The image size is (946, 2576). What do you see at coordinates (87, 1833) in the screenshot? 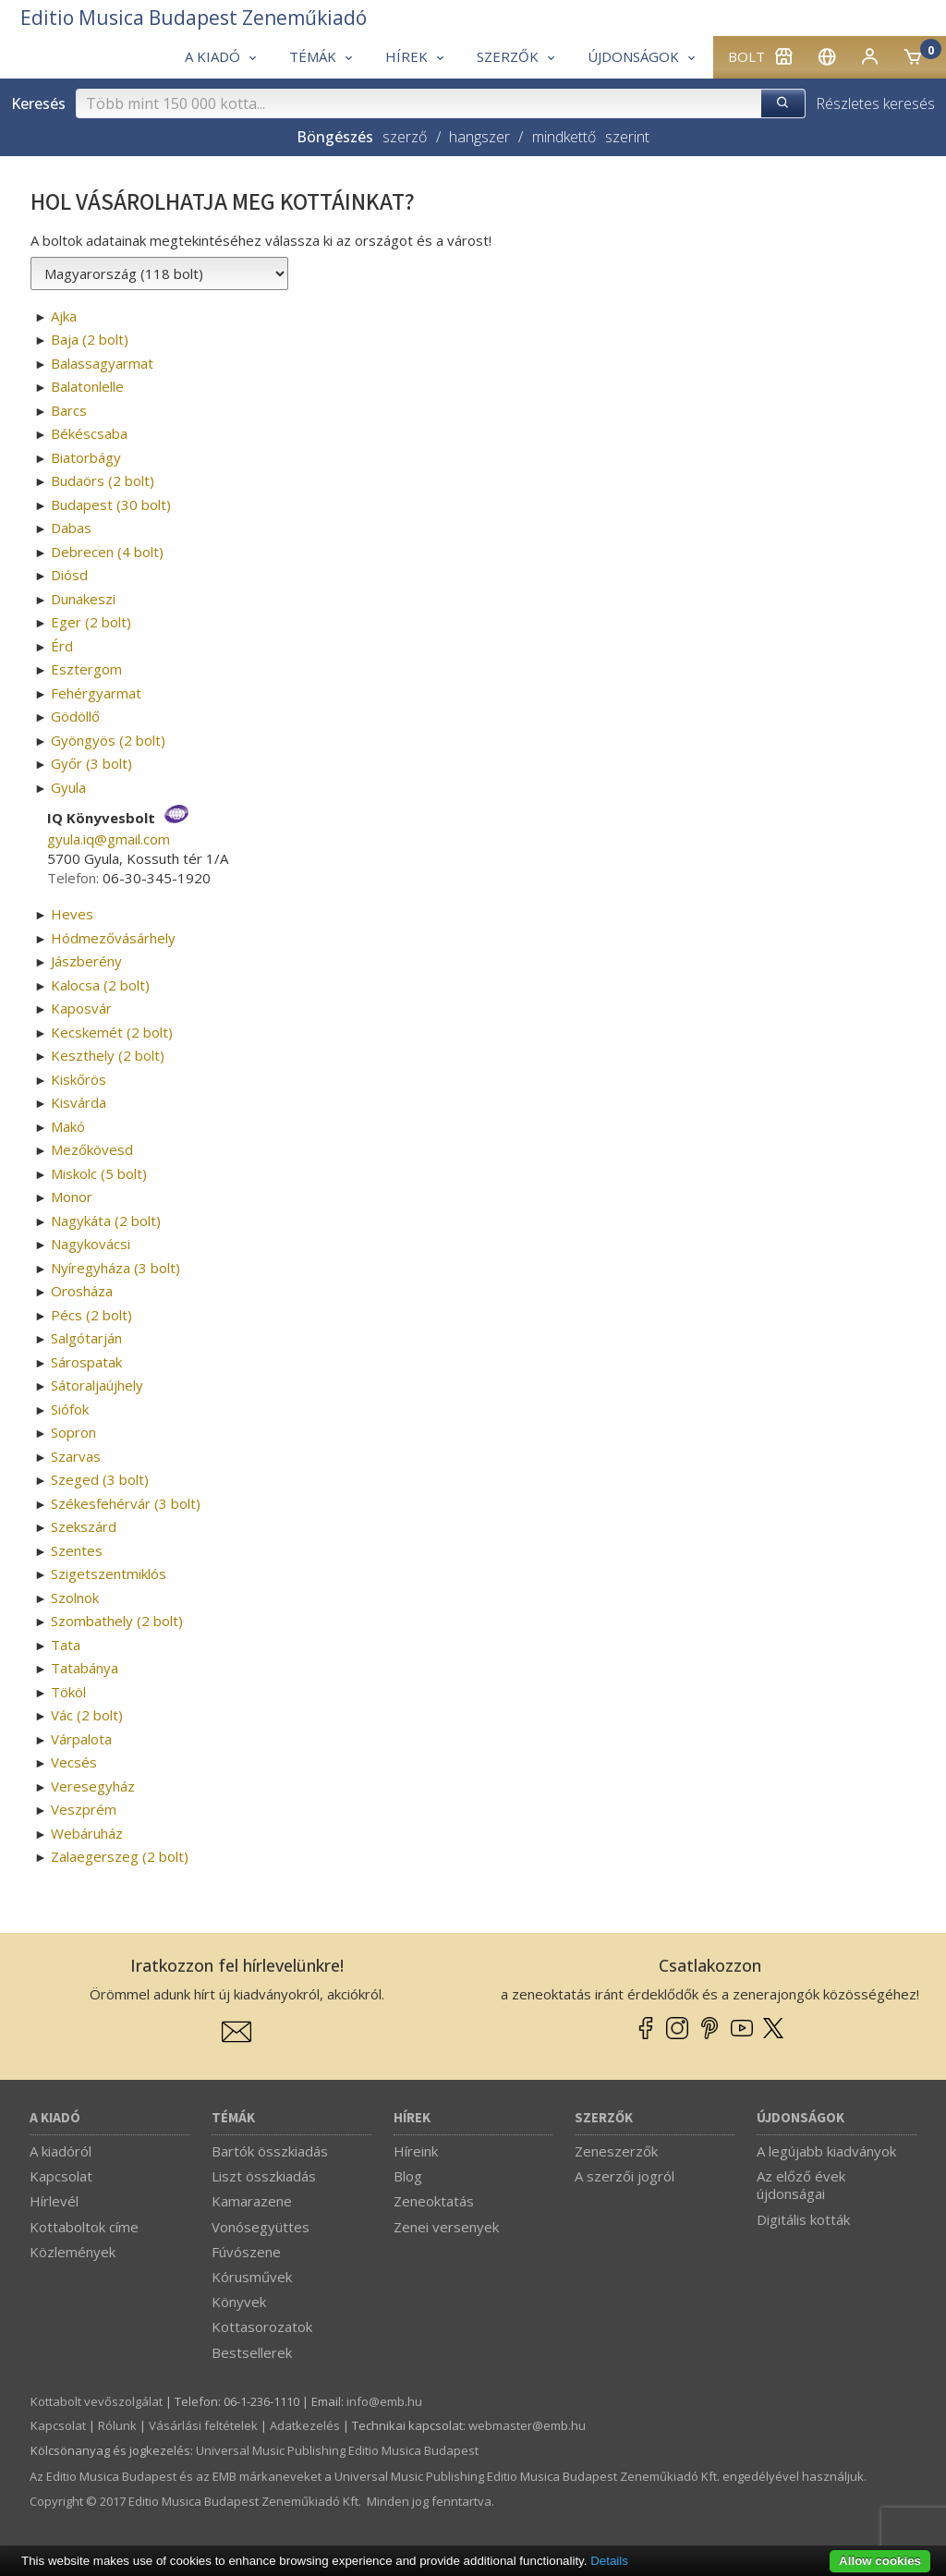
I see `Webáruház` at bounding box center [87, 1833].